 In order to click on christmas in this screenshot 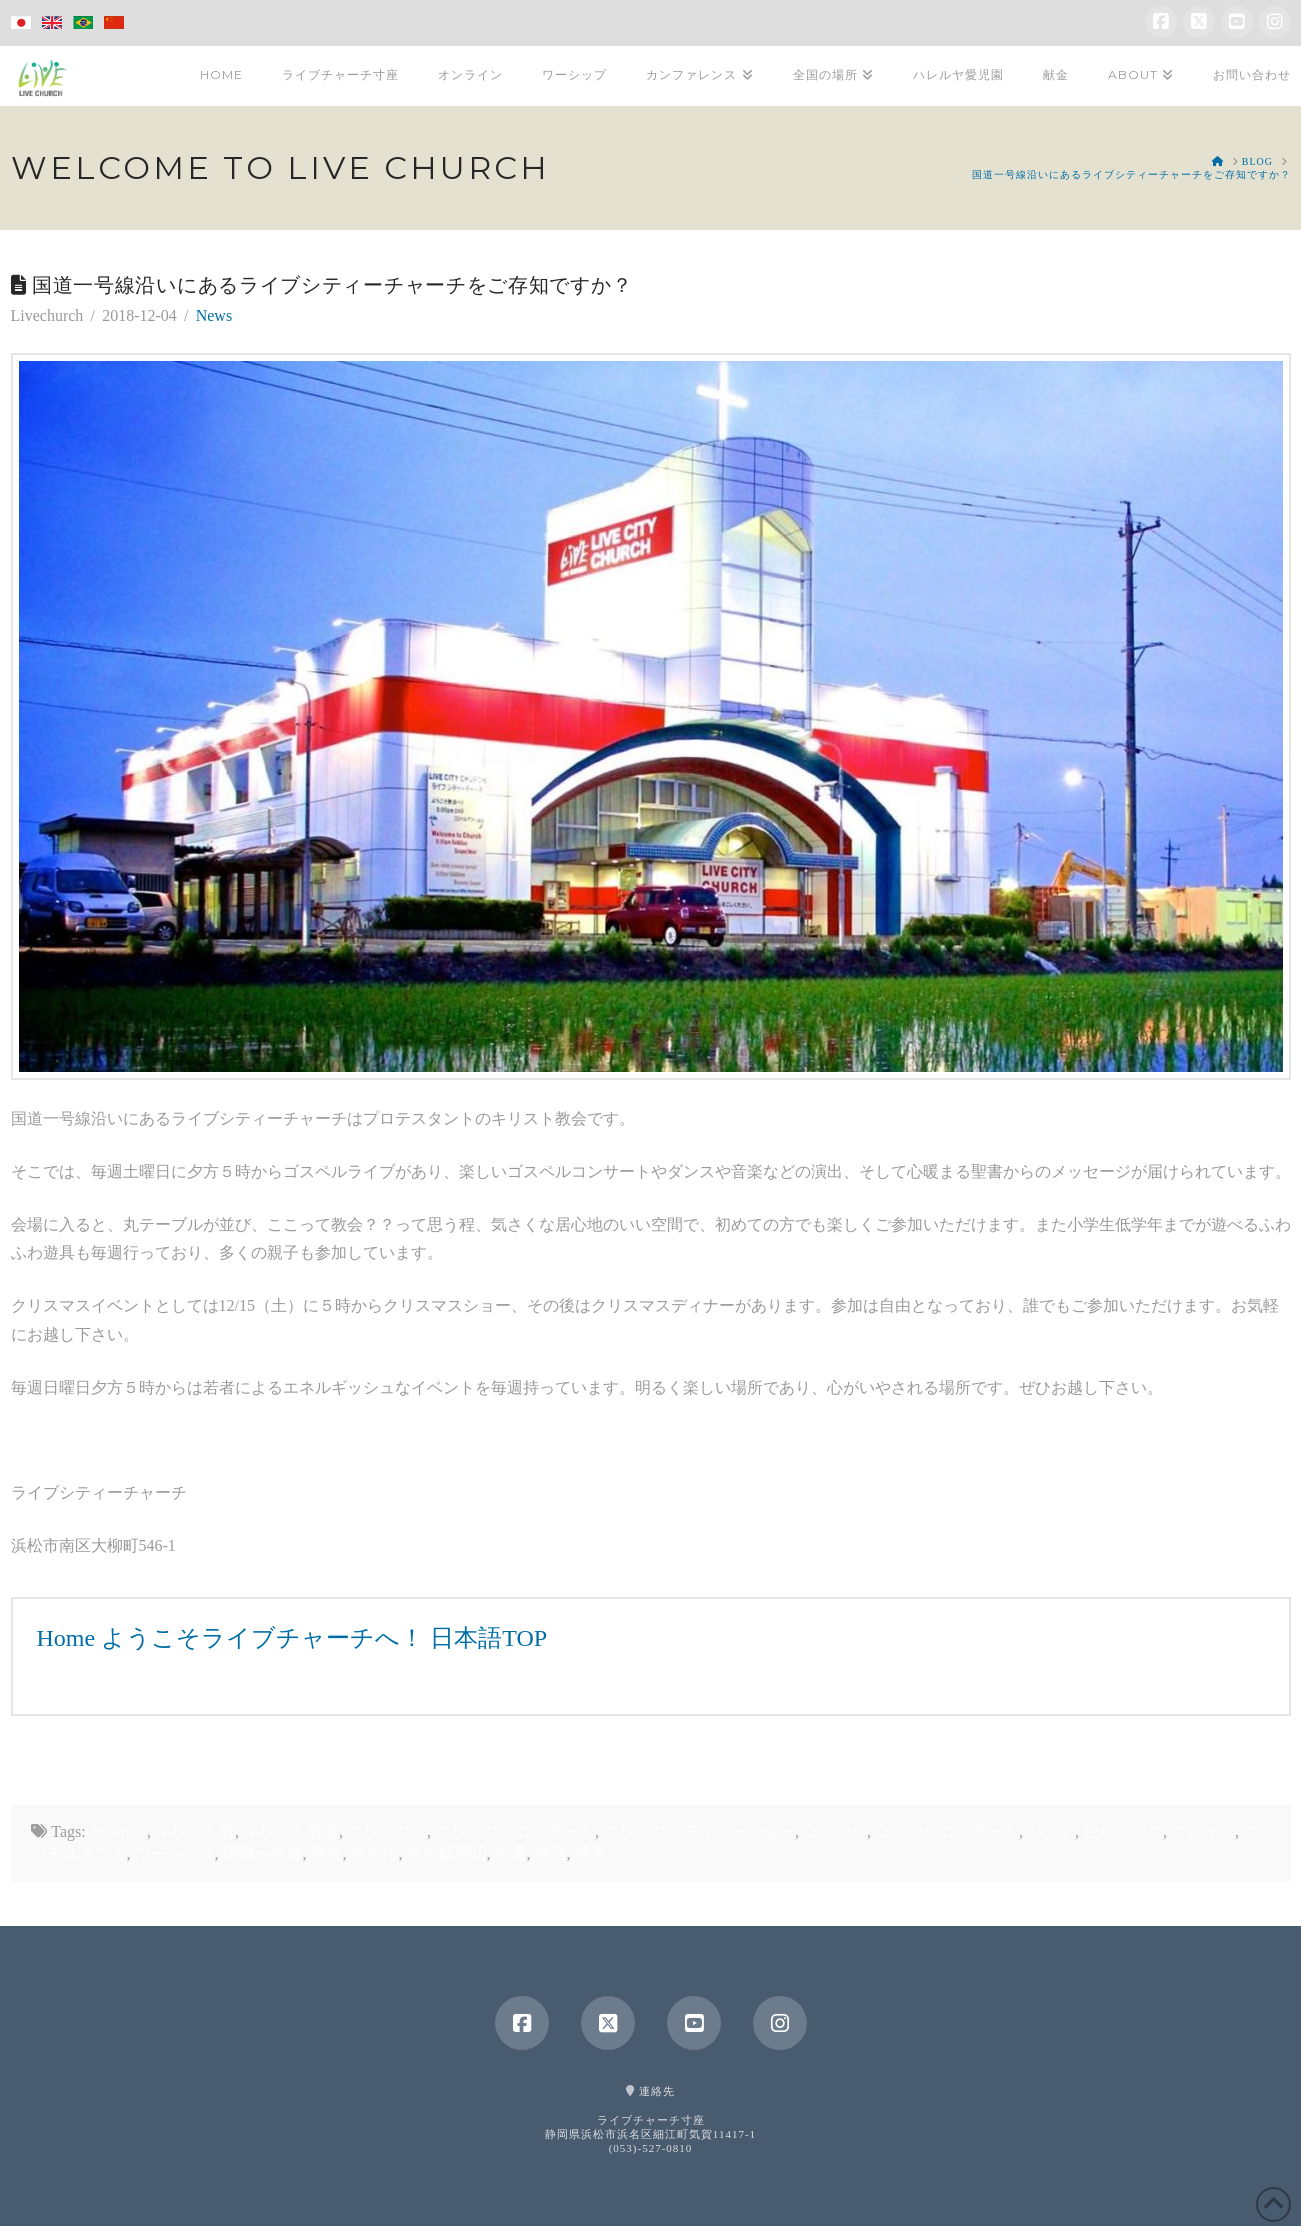, I will do `click(116, 1831)`.